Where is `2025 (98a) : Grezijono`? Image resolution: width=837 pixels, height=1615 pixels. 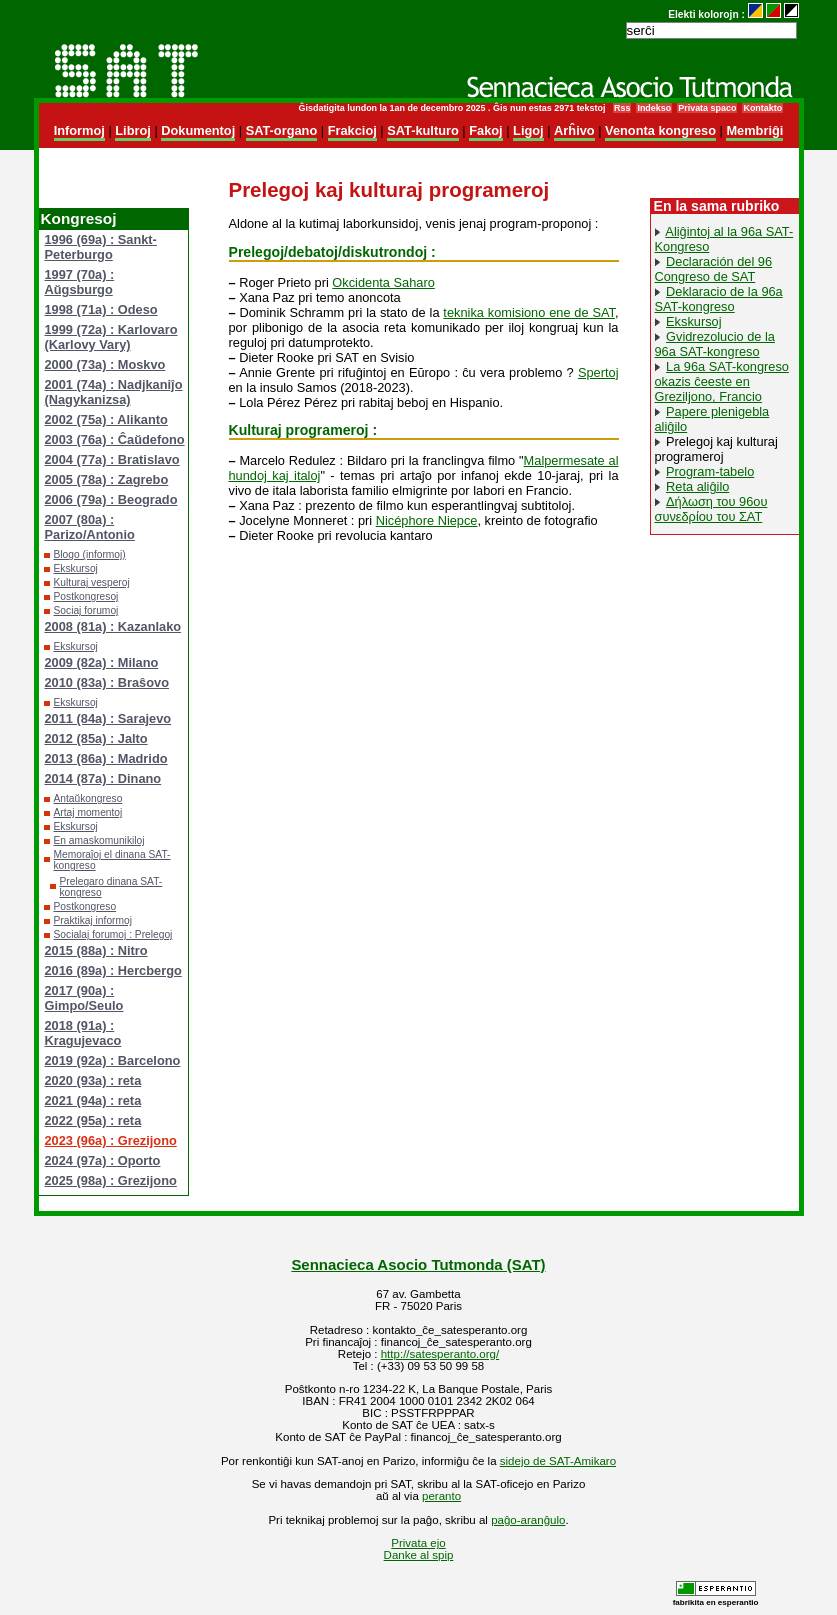 2025 (98a) : Grezijono is located at coordinates (111, 1180).